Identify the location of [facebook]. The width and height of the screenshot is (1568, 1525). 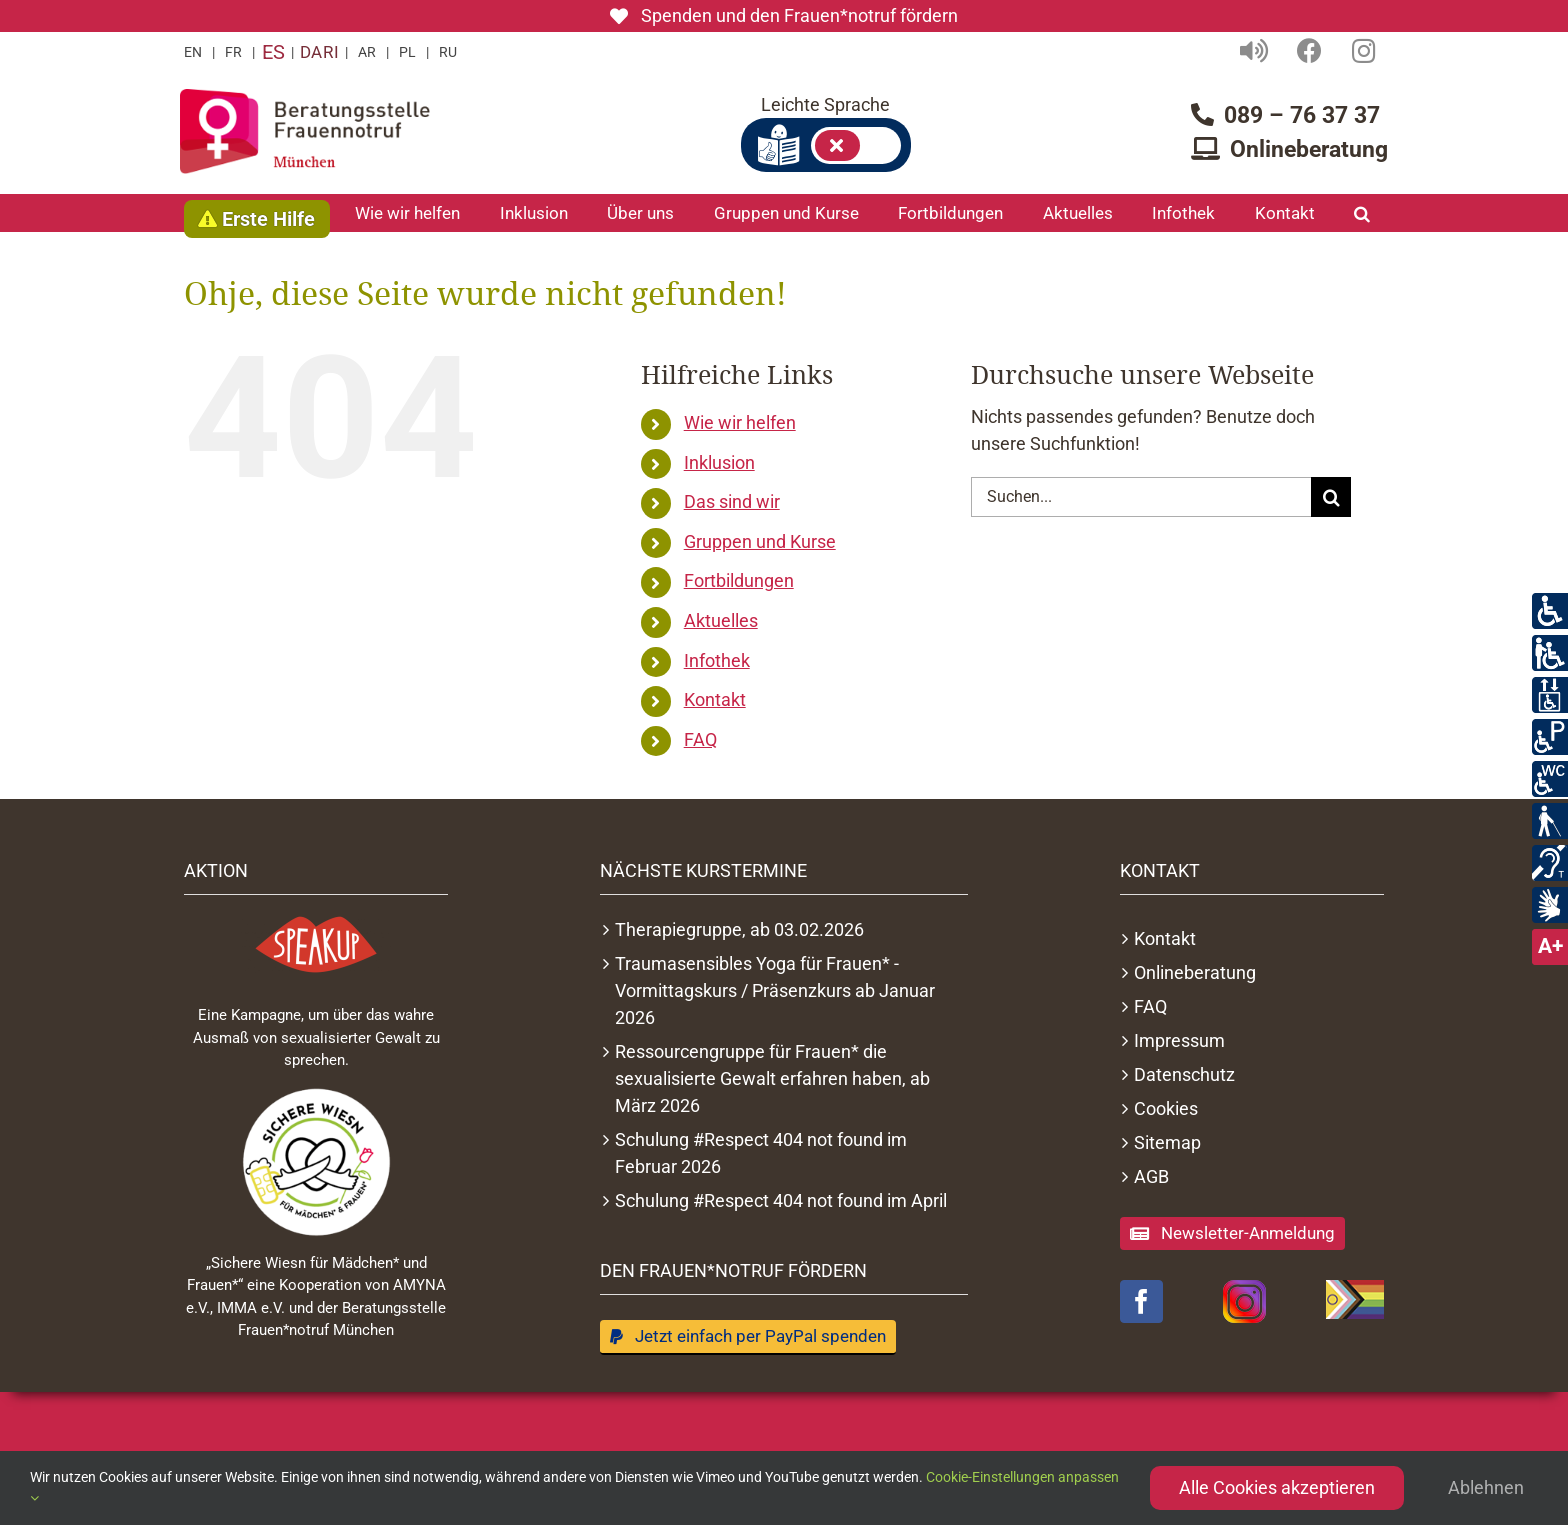
(1141, 1301).